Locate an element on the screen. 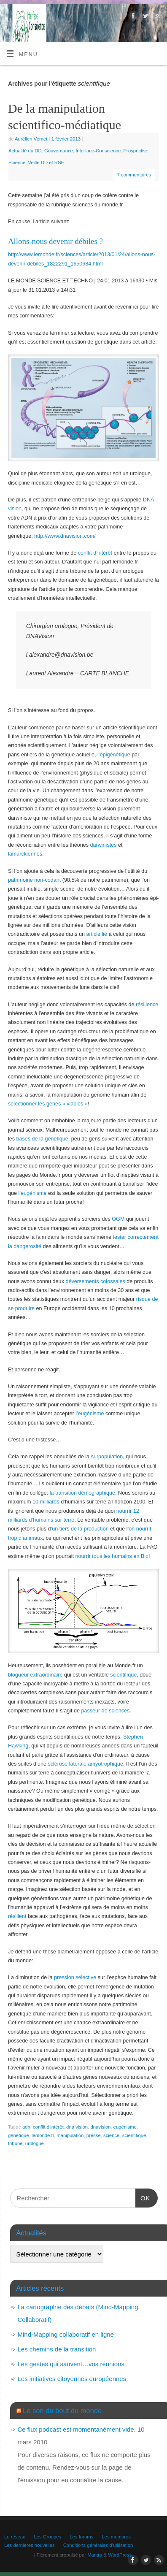 This screenshot has height=2576, width=167. Les Groupes is located at coordinates (47, 2536).